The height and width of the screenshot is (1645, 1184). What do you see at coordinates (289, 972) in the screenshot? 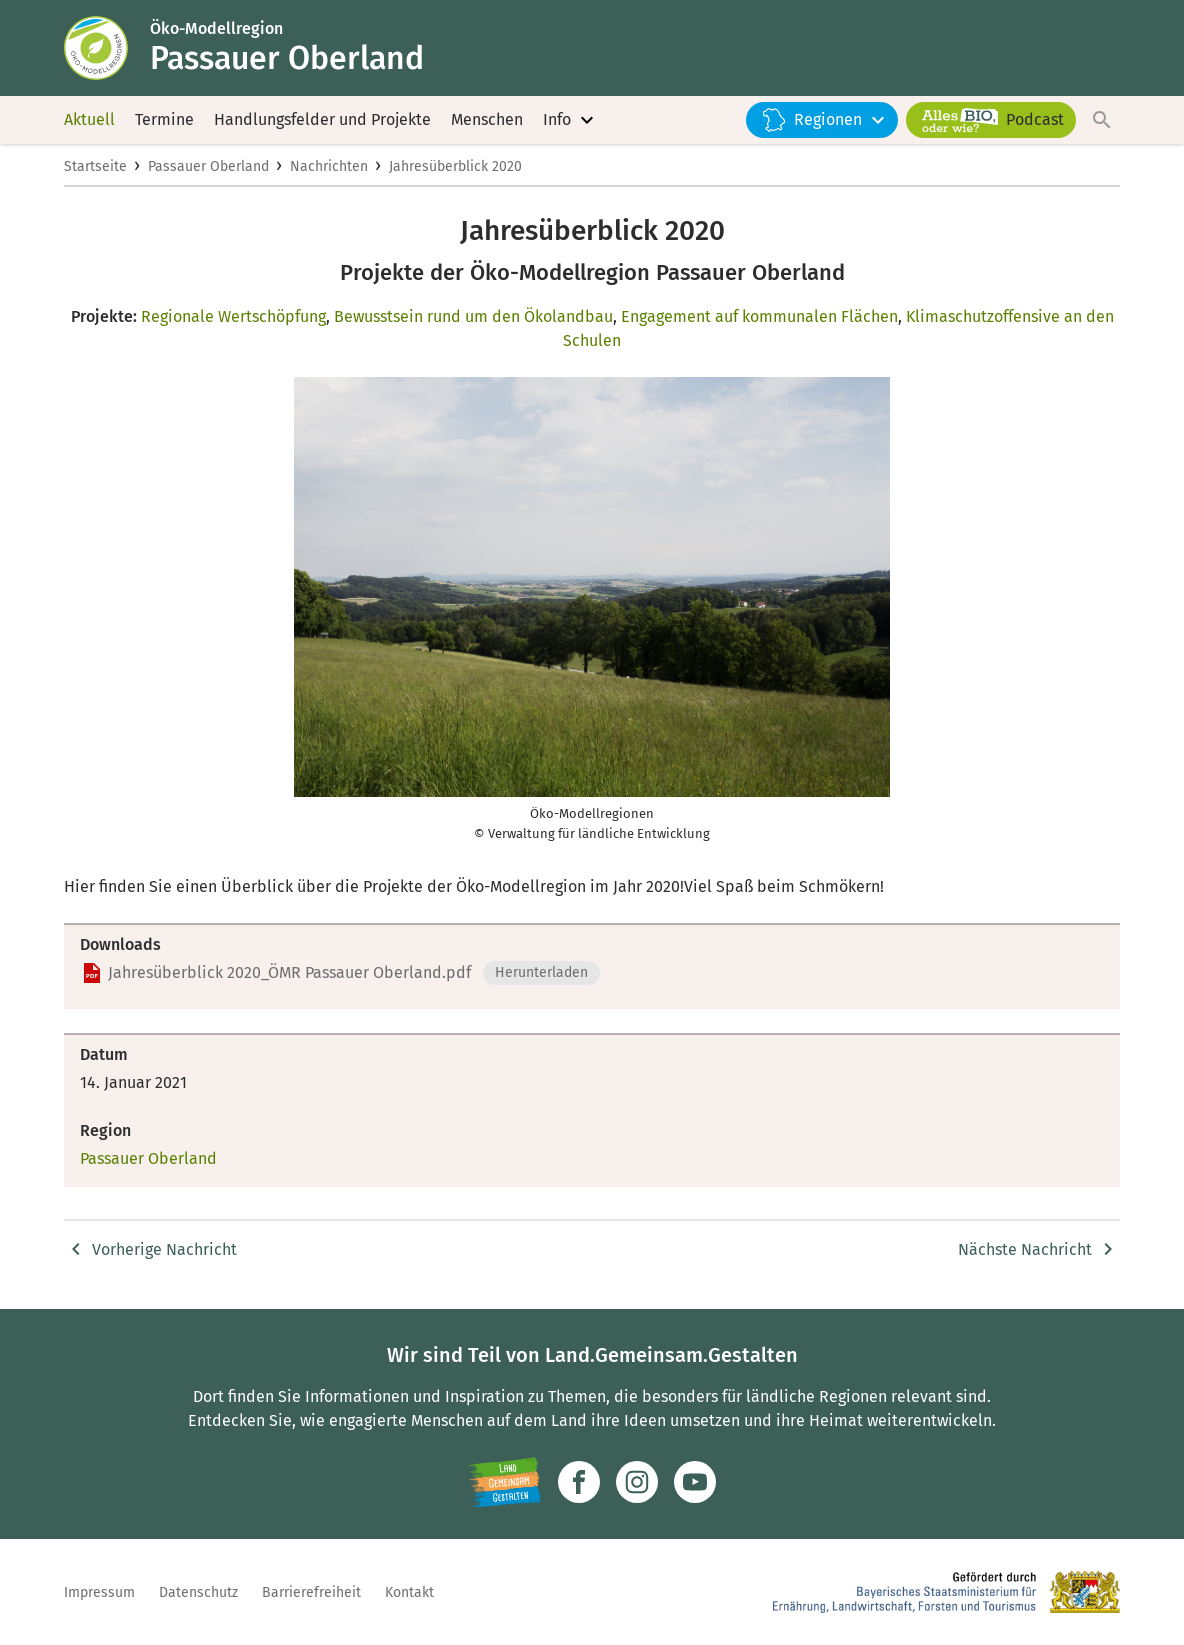
I see `Jahresüberblick 2020_ÖMR Passauer Oberland.pdf` at bounding box center [289, 972].